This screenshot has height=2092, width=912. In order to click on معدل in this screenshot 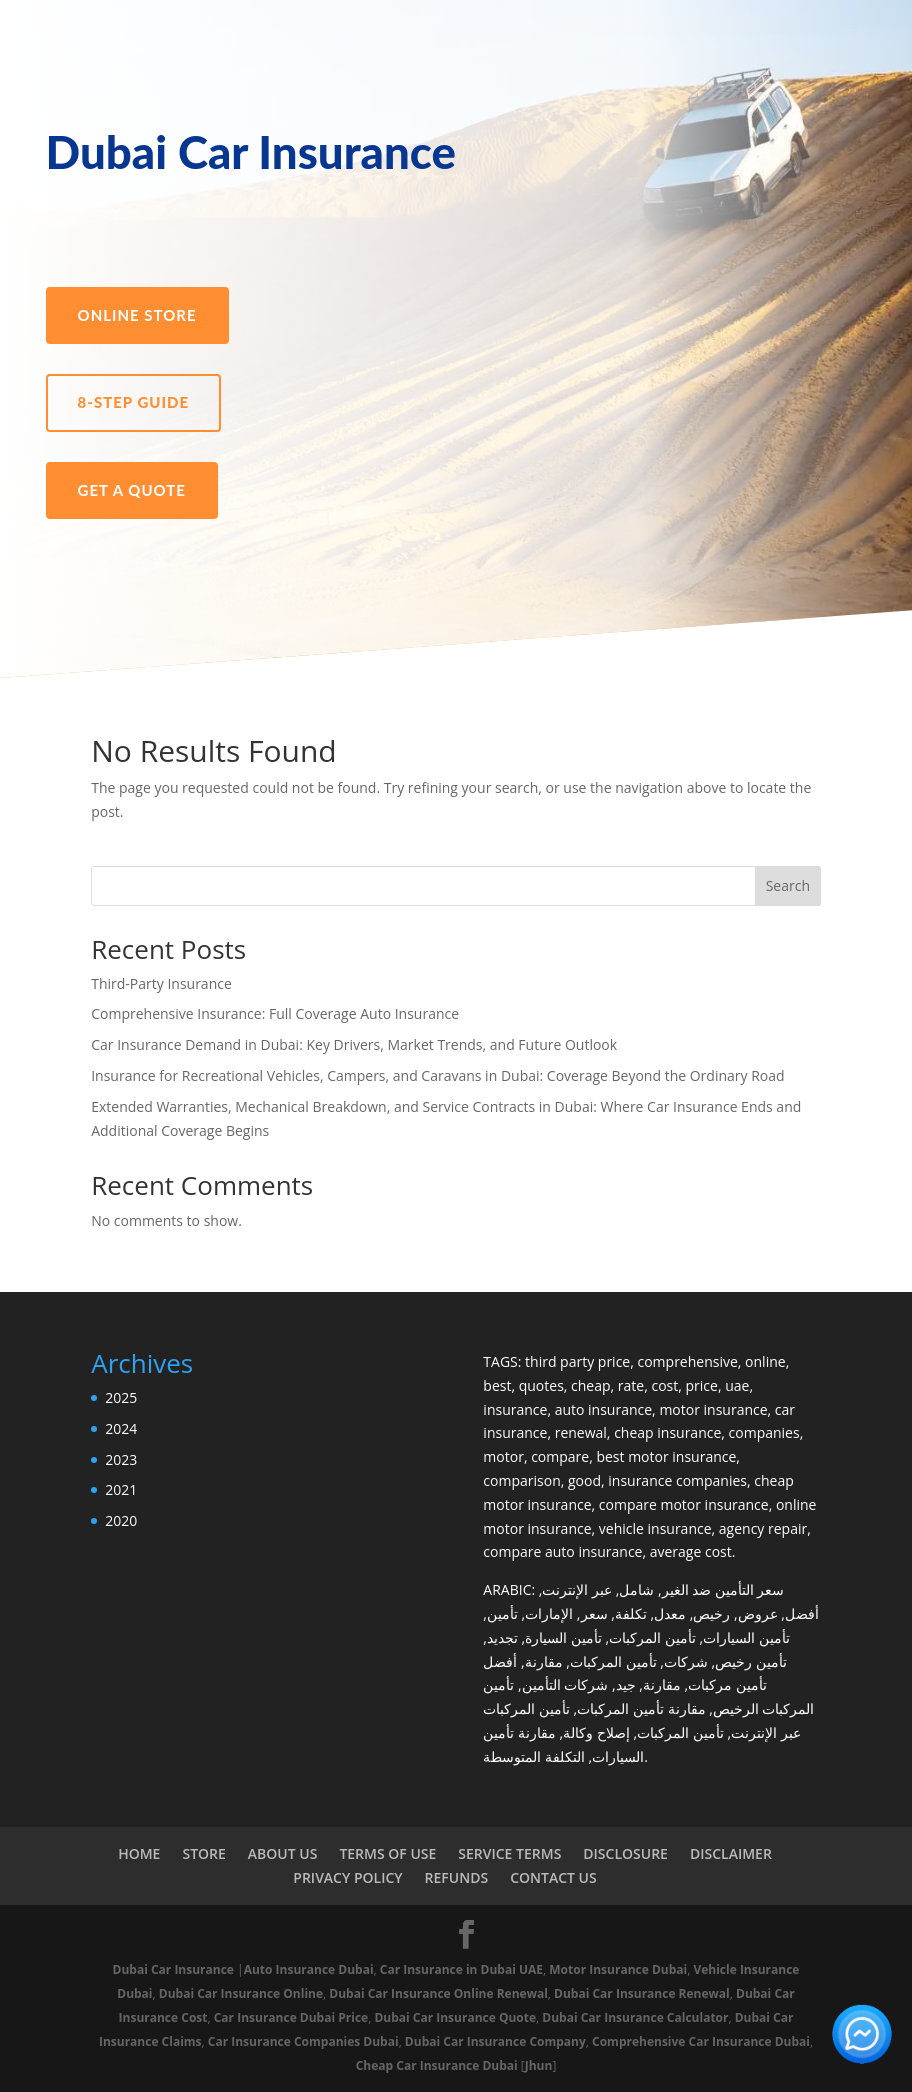, I will do `click(670, 1613)`.